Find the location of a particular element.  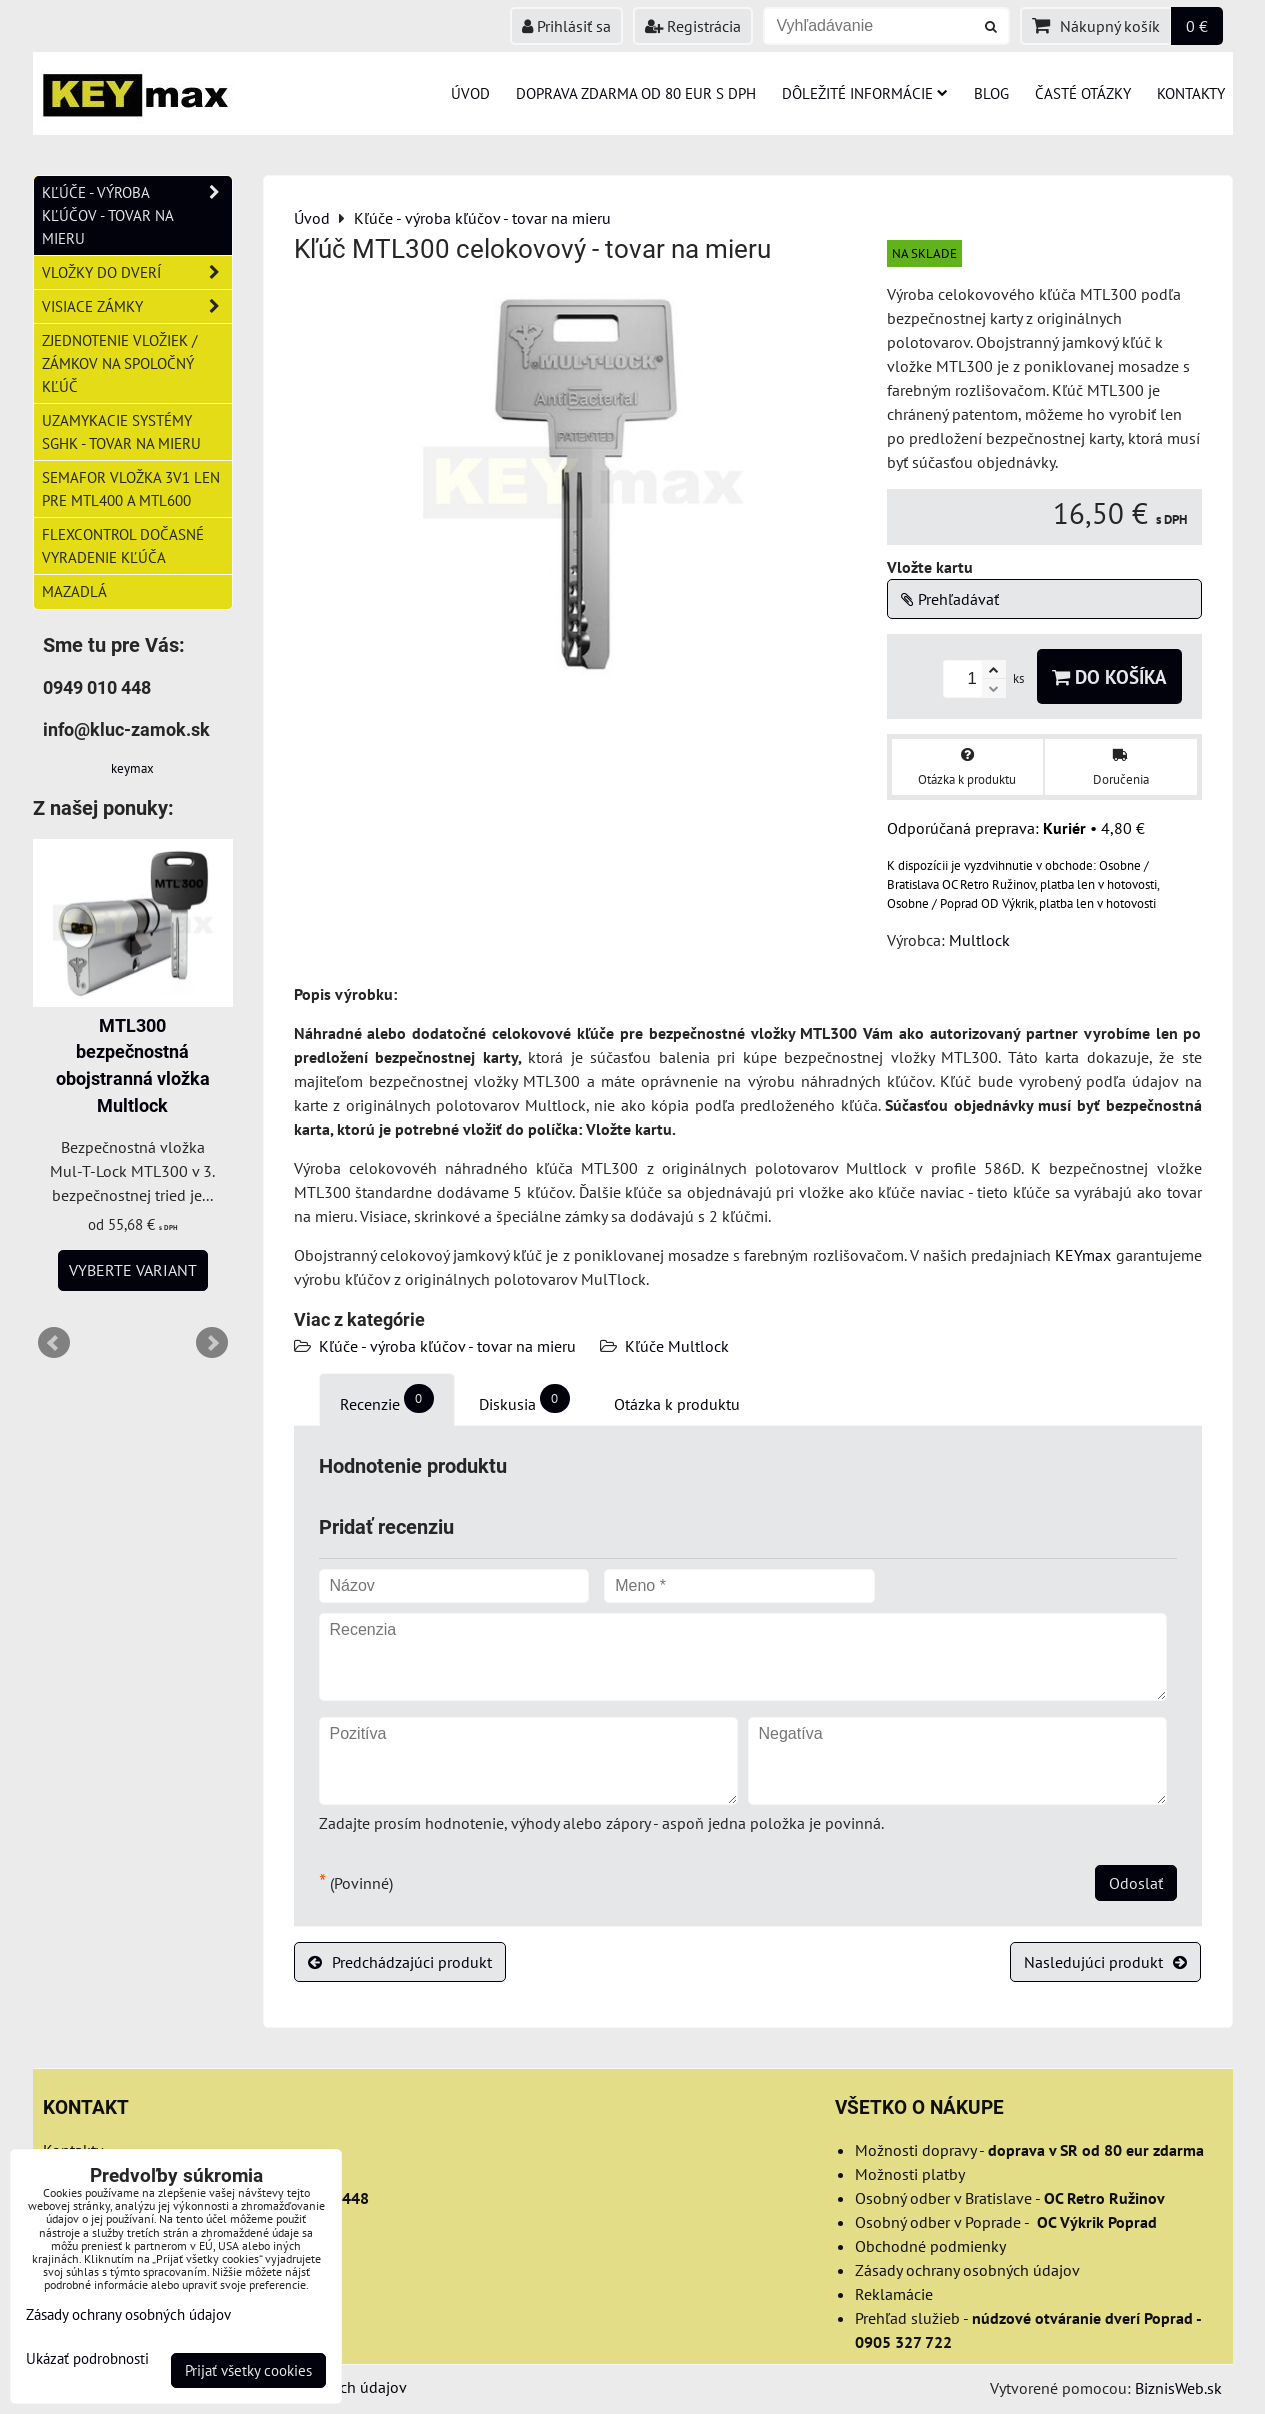

Doprava zdarma od 80 eur s DPH is located at coordinates (636, 93).